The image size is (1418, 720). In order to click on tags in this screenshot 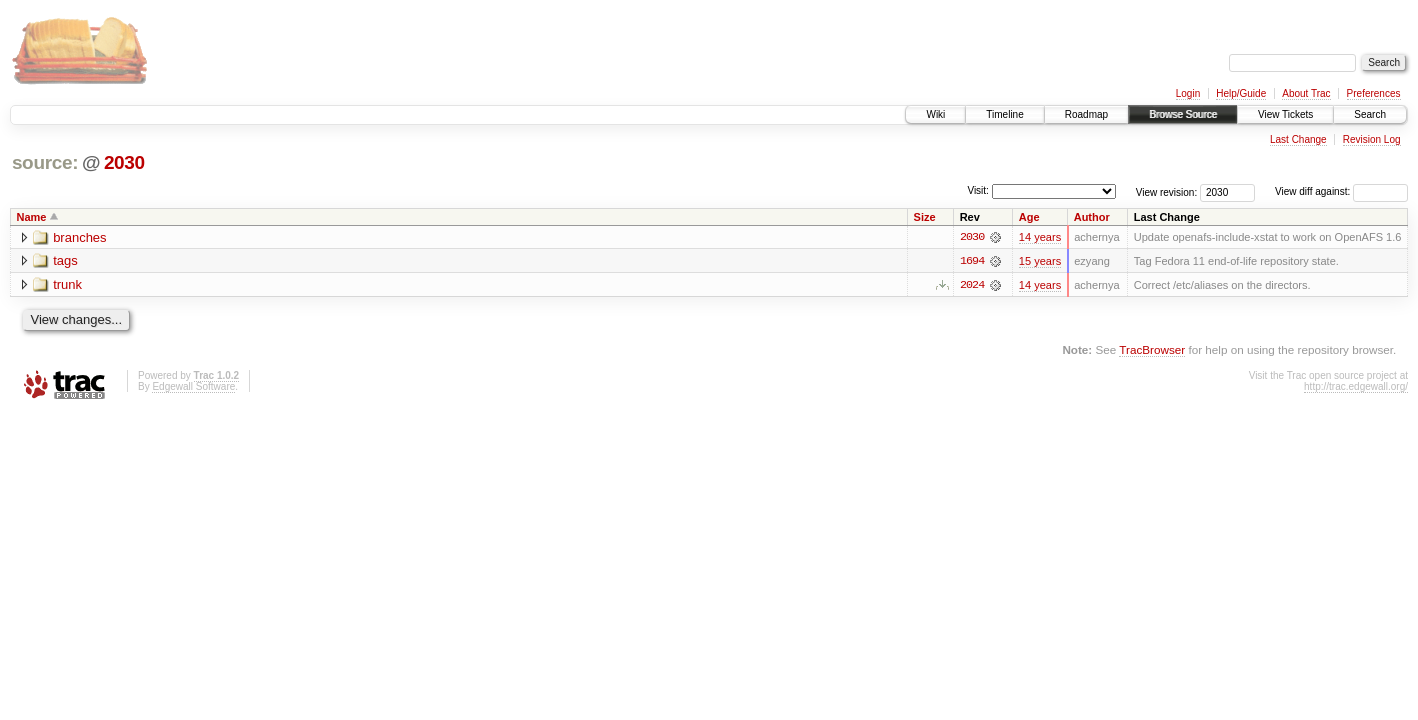, I will do `click(65, 261)`.